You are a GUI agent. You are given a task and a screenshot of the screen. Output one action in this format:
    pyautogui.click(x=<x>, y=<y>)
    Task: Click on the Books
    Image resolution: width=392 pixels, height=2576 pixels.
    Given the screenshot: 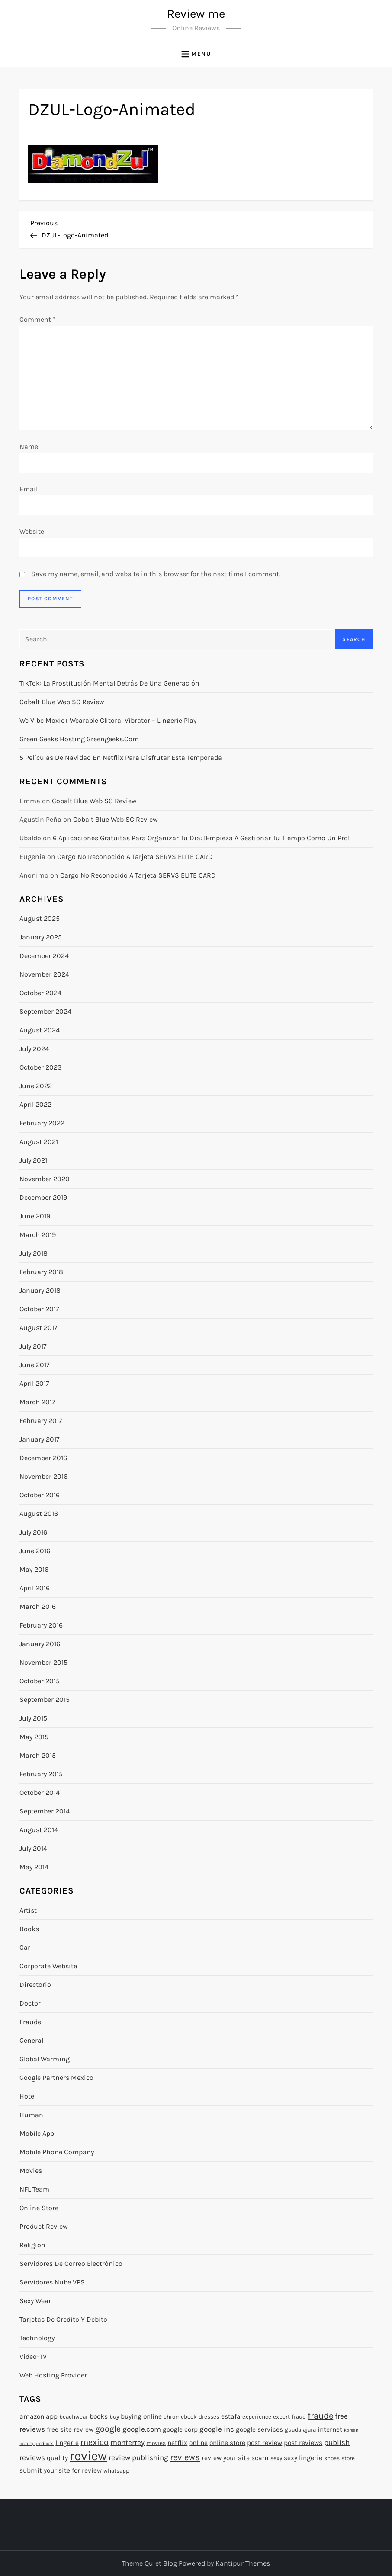 What is the action you would take?
    pyautogui.click(x=29, y=1929)
    